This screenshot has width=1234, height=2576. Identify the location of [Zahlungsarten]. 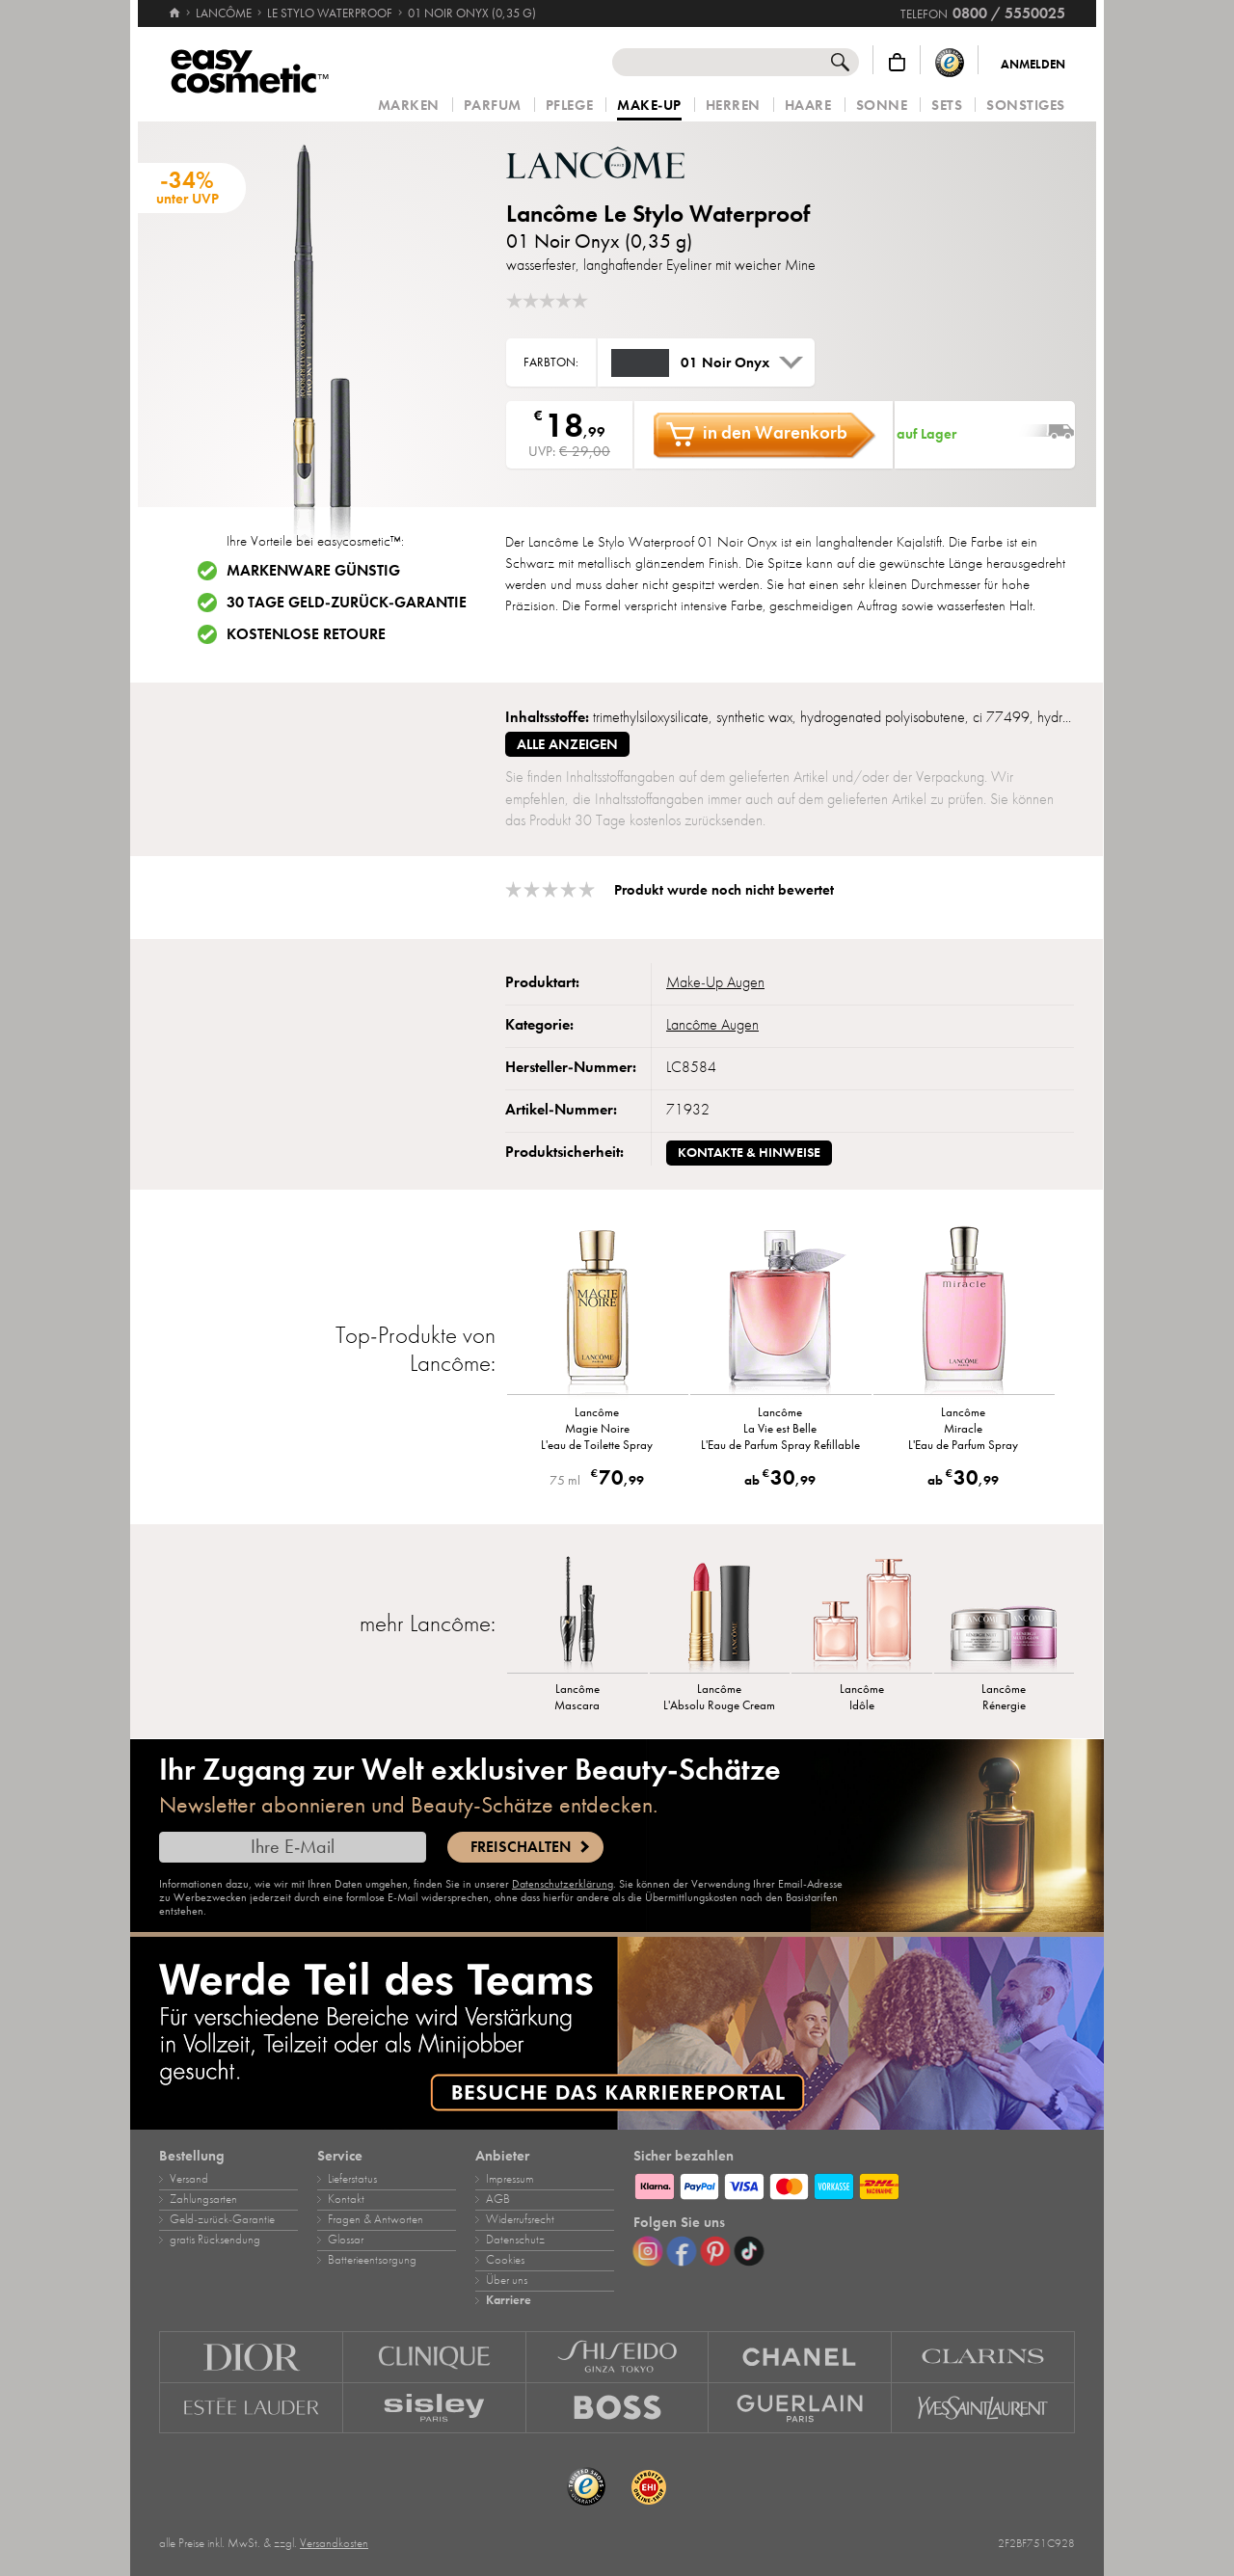
(854, 2183).